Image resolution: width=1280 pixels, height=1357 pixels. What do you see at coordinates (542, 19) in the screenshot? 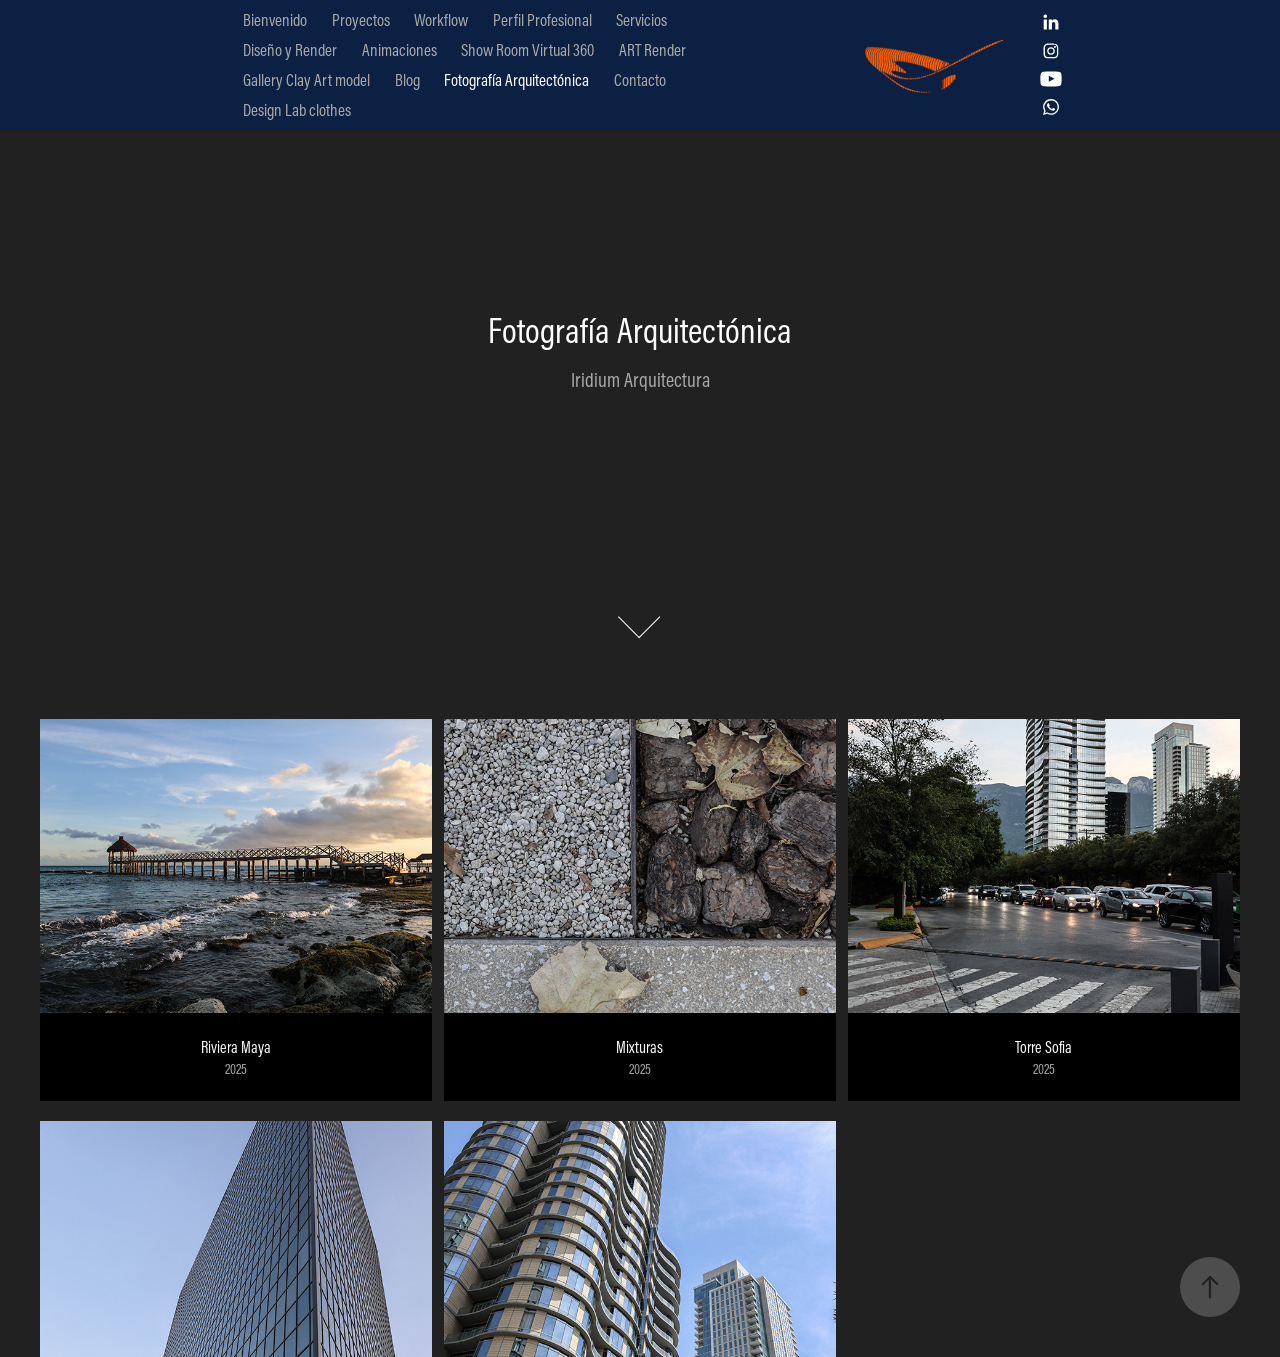
I see `Perfil Profesional` at bounding box center [542, 19].